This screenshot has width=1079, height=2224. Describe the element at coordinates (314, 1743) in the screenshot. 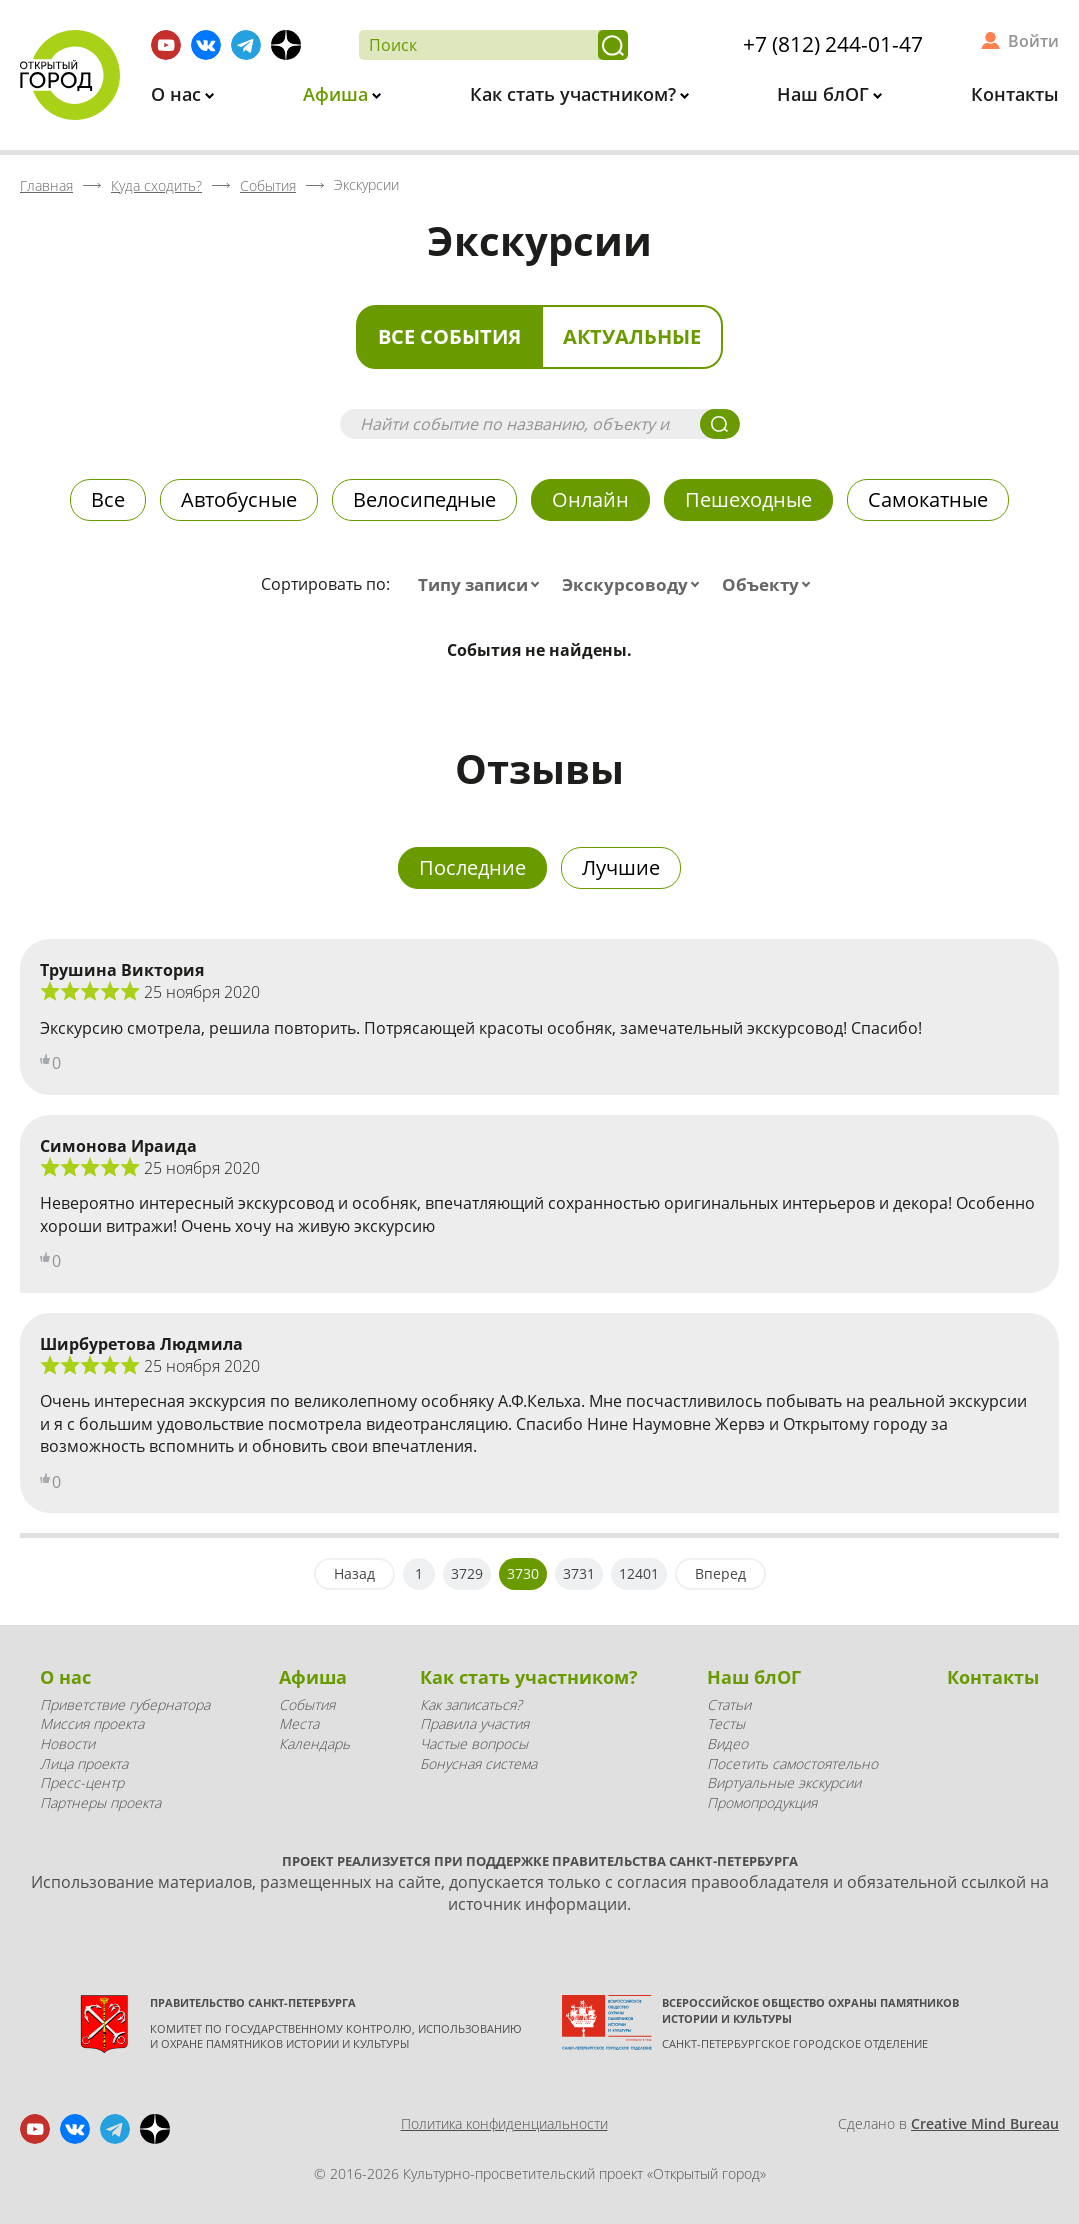

I see `Календарь` at that location.